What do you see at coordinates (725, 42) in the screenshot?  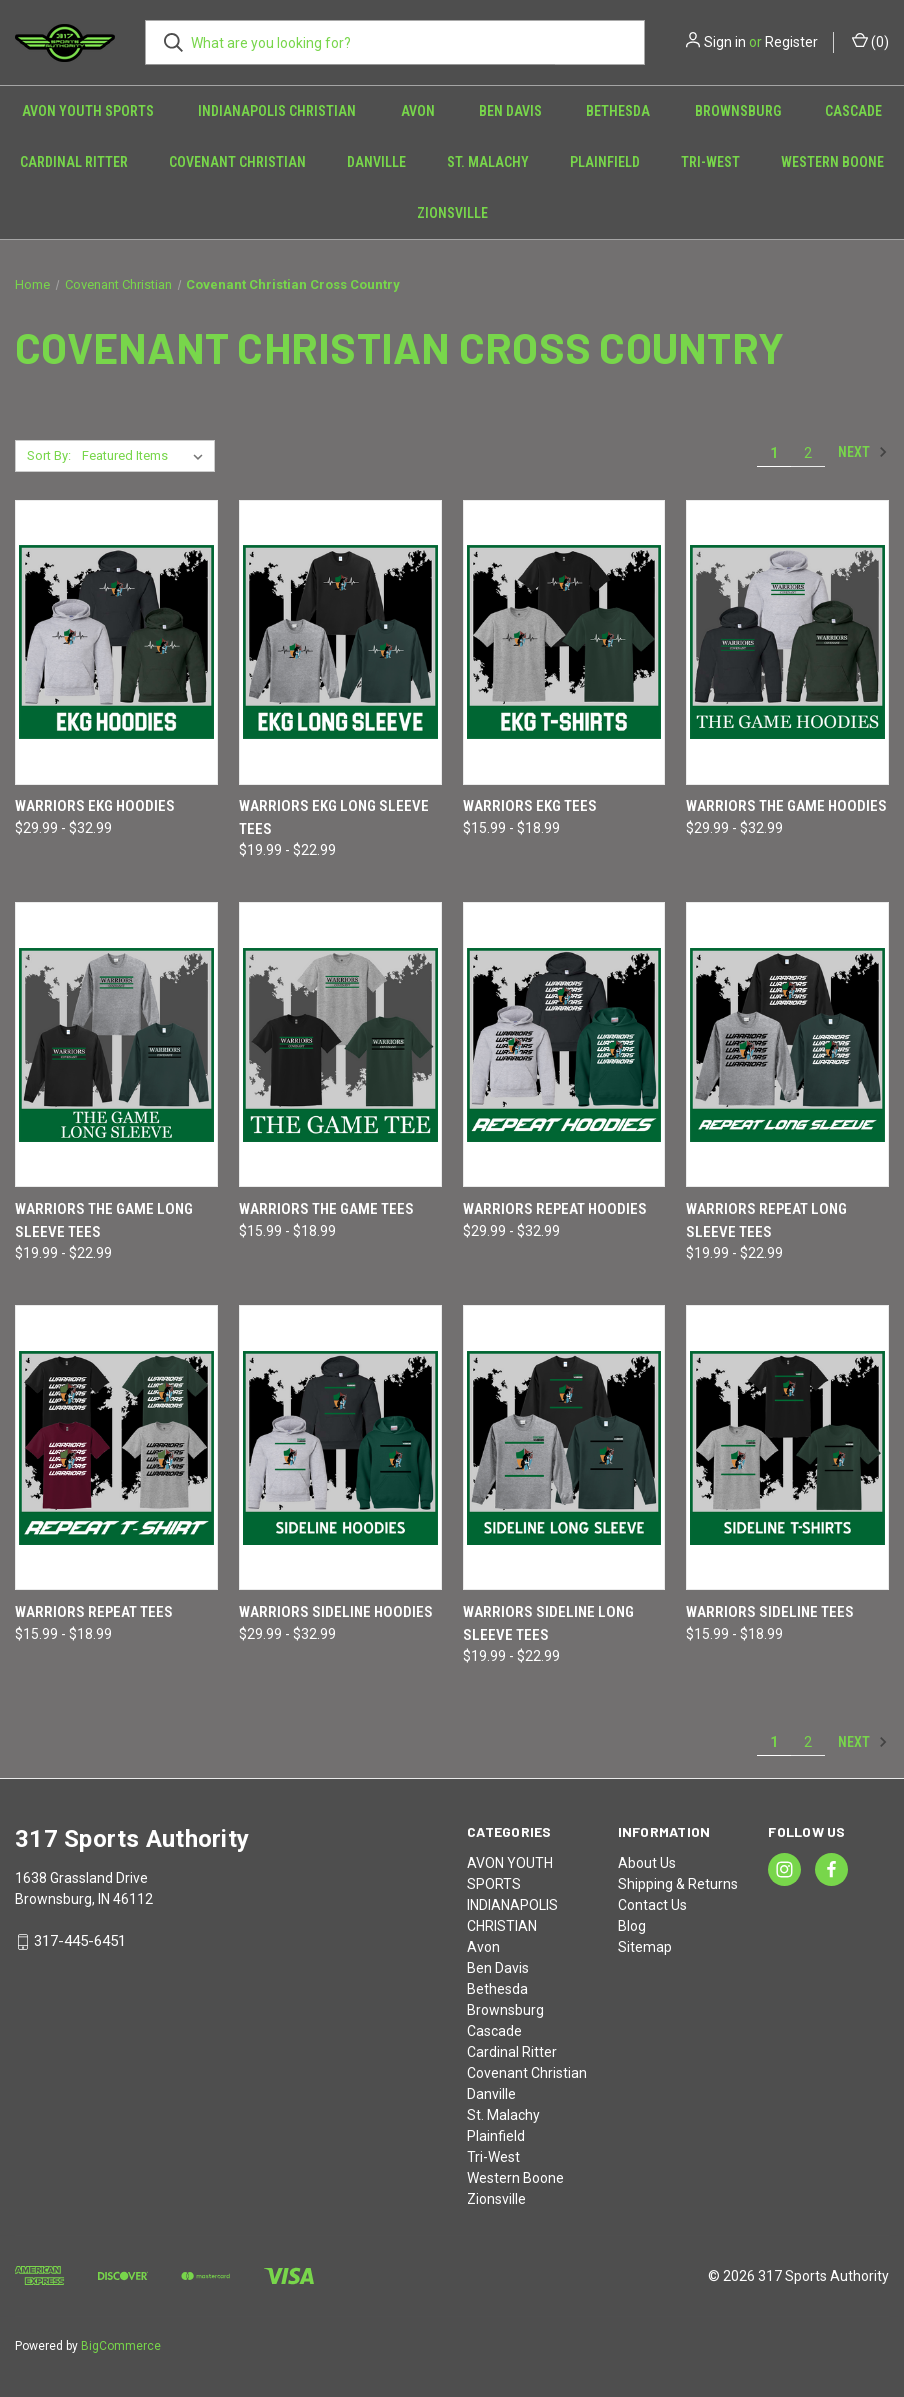 I see `Sign in` at bounding box center [725, 42].